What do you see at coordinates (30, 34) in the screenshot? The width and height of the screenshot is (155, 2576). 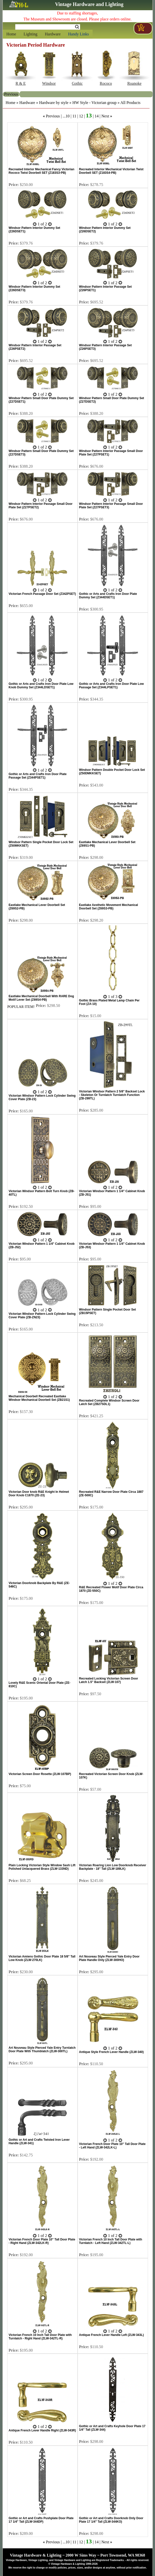 I see `Lighting` at bounding box center [30, 34].